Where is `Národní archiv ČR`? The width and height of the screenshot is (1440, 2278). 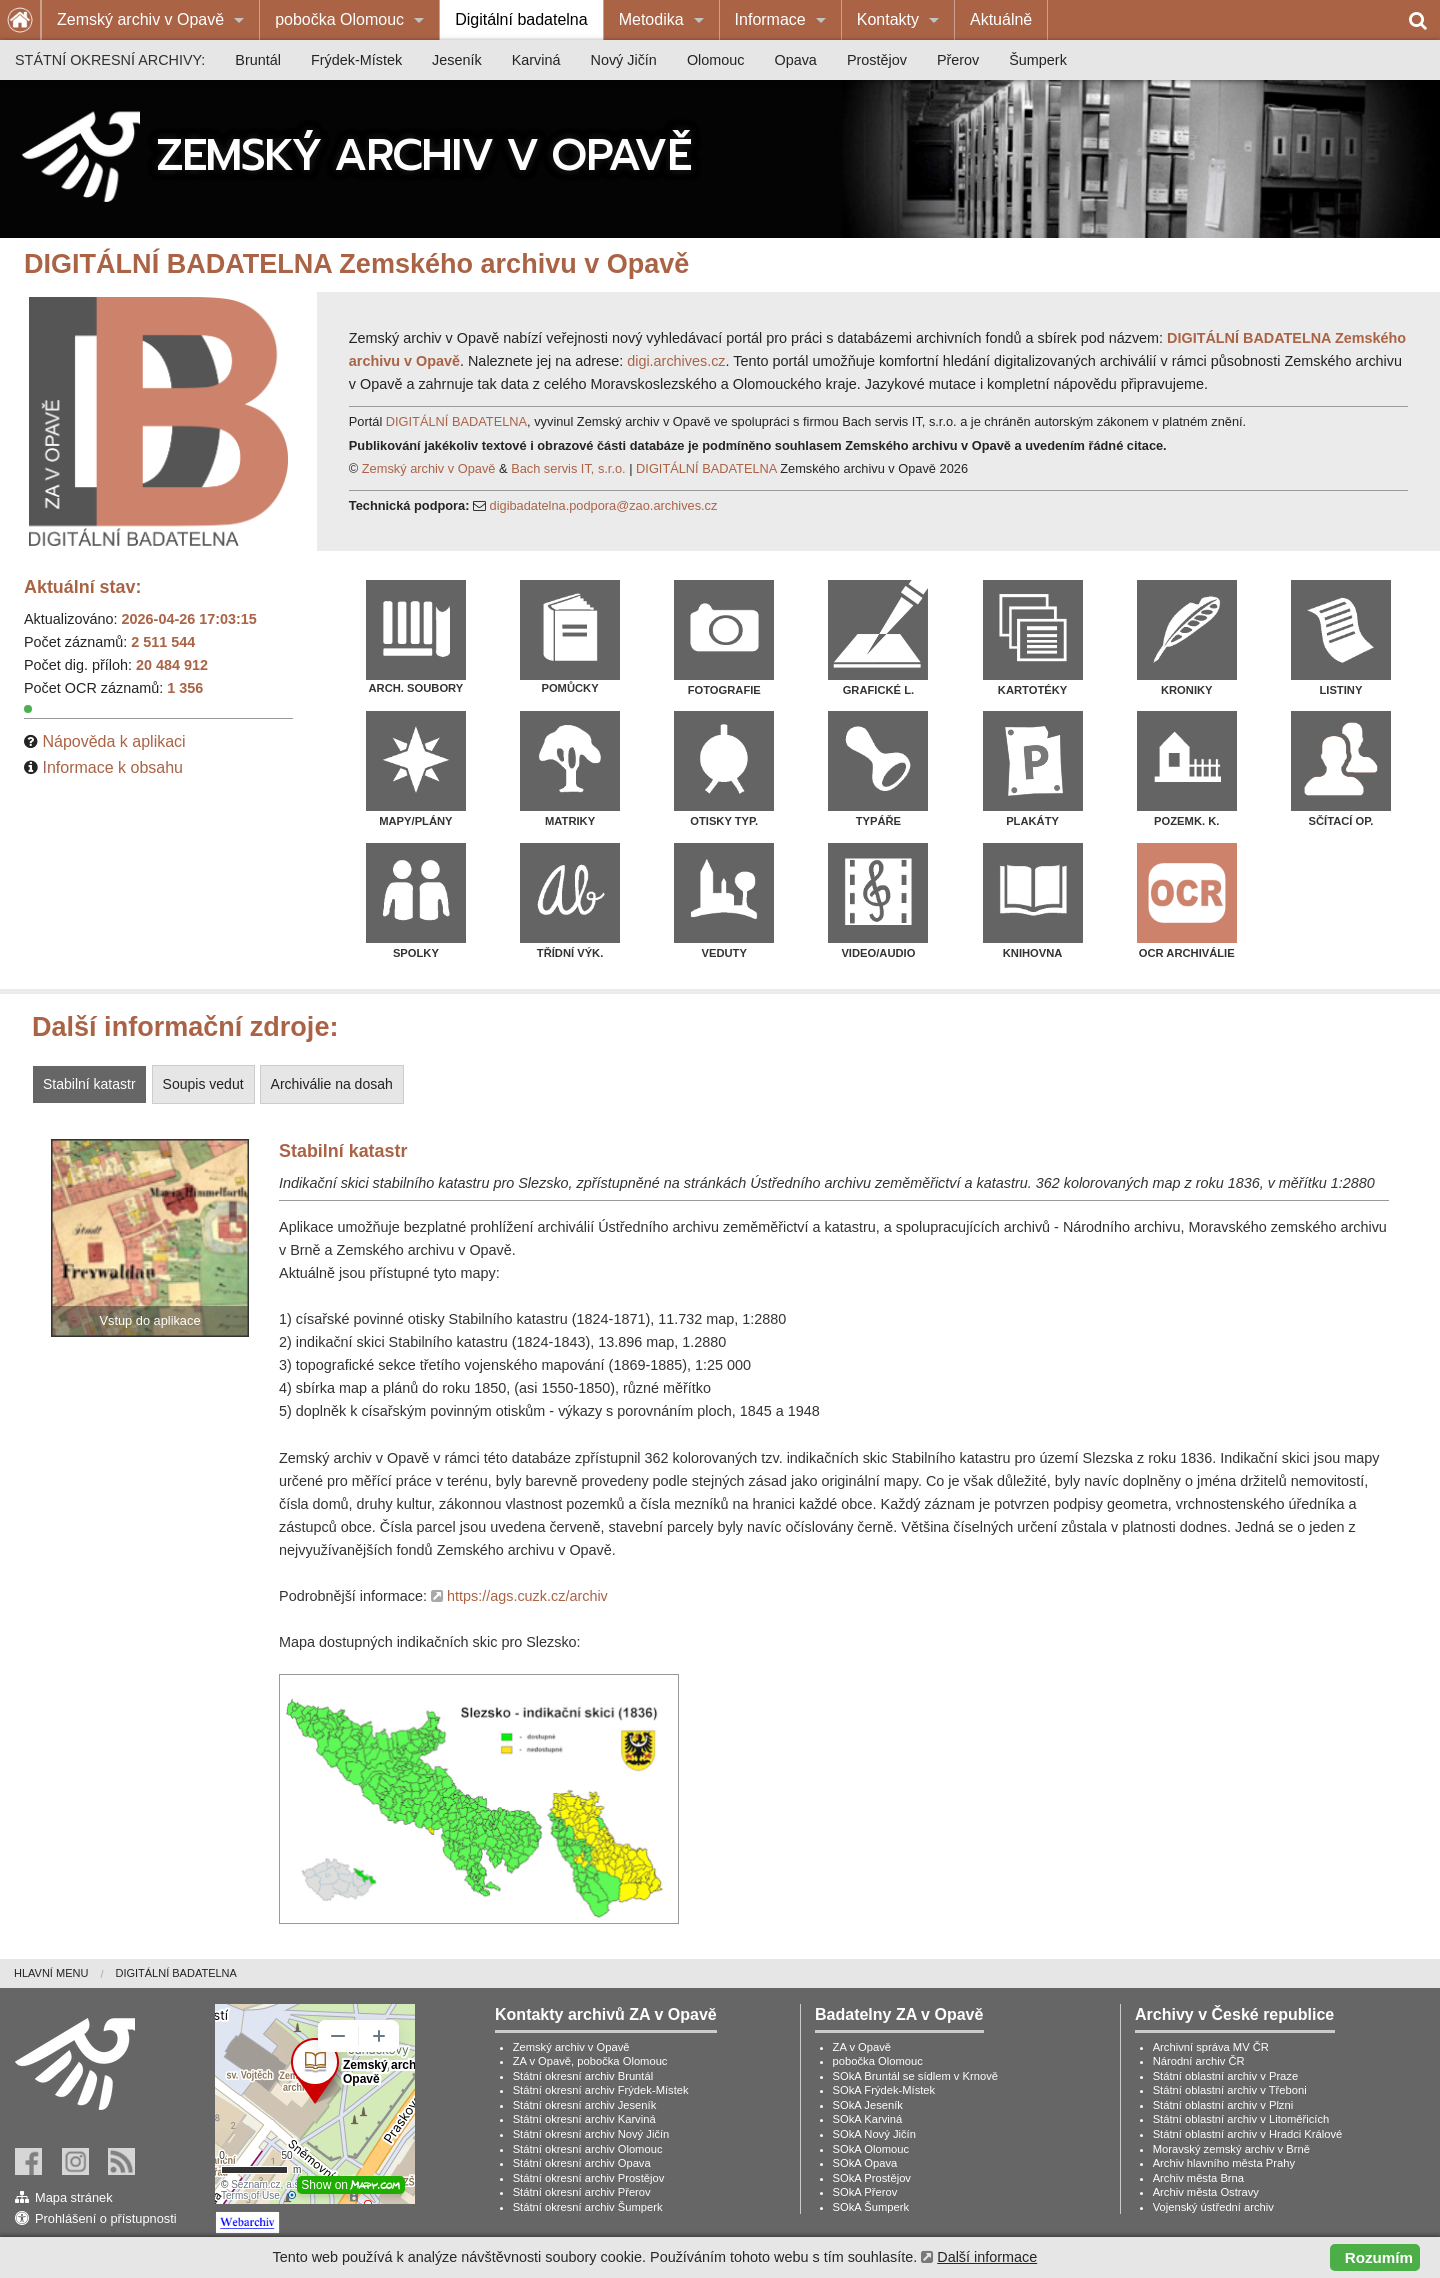 Národní archiv ČR is located at coordinates (1199, 2061).